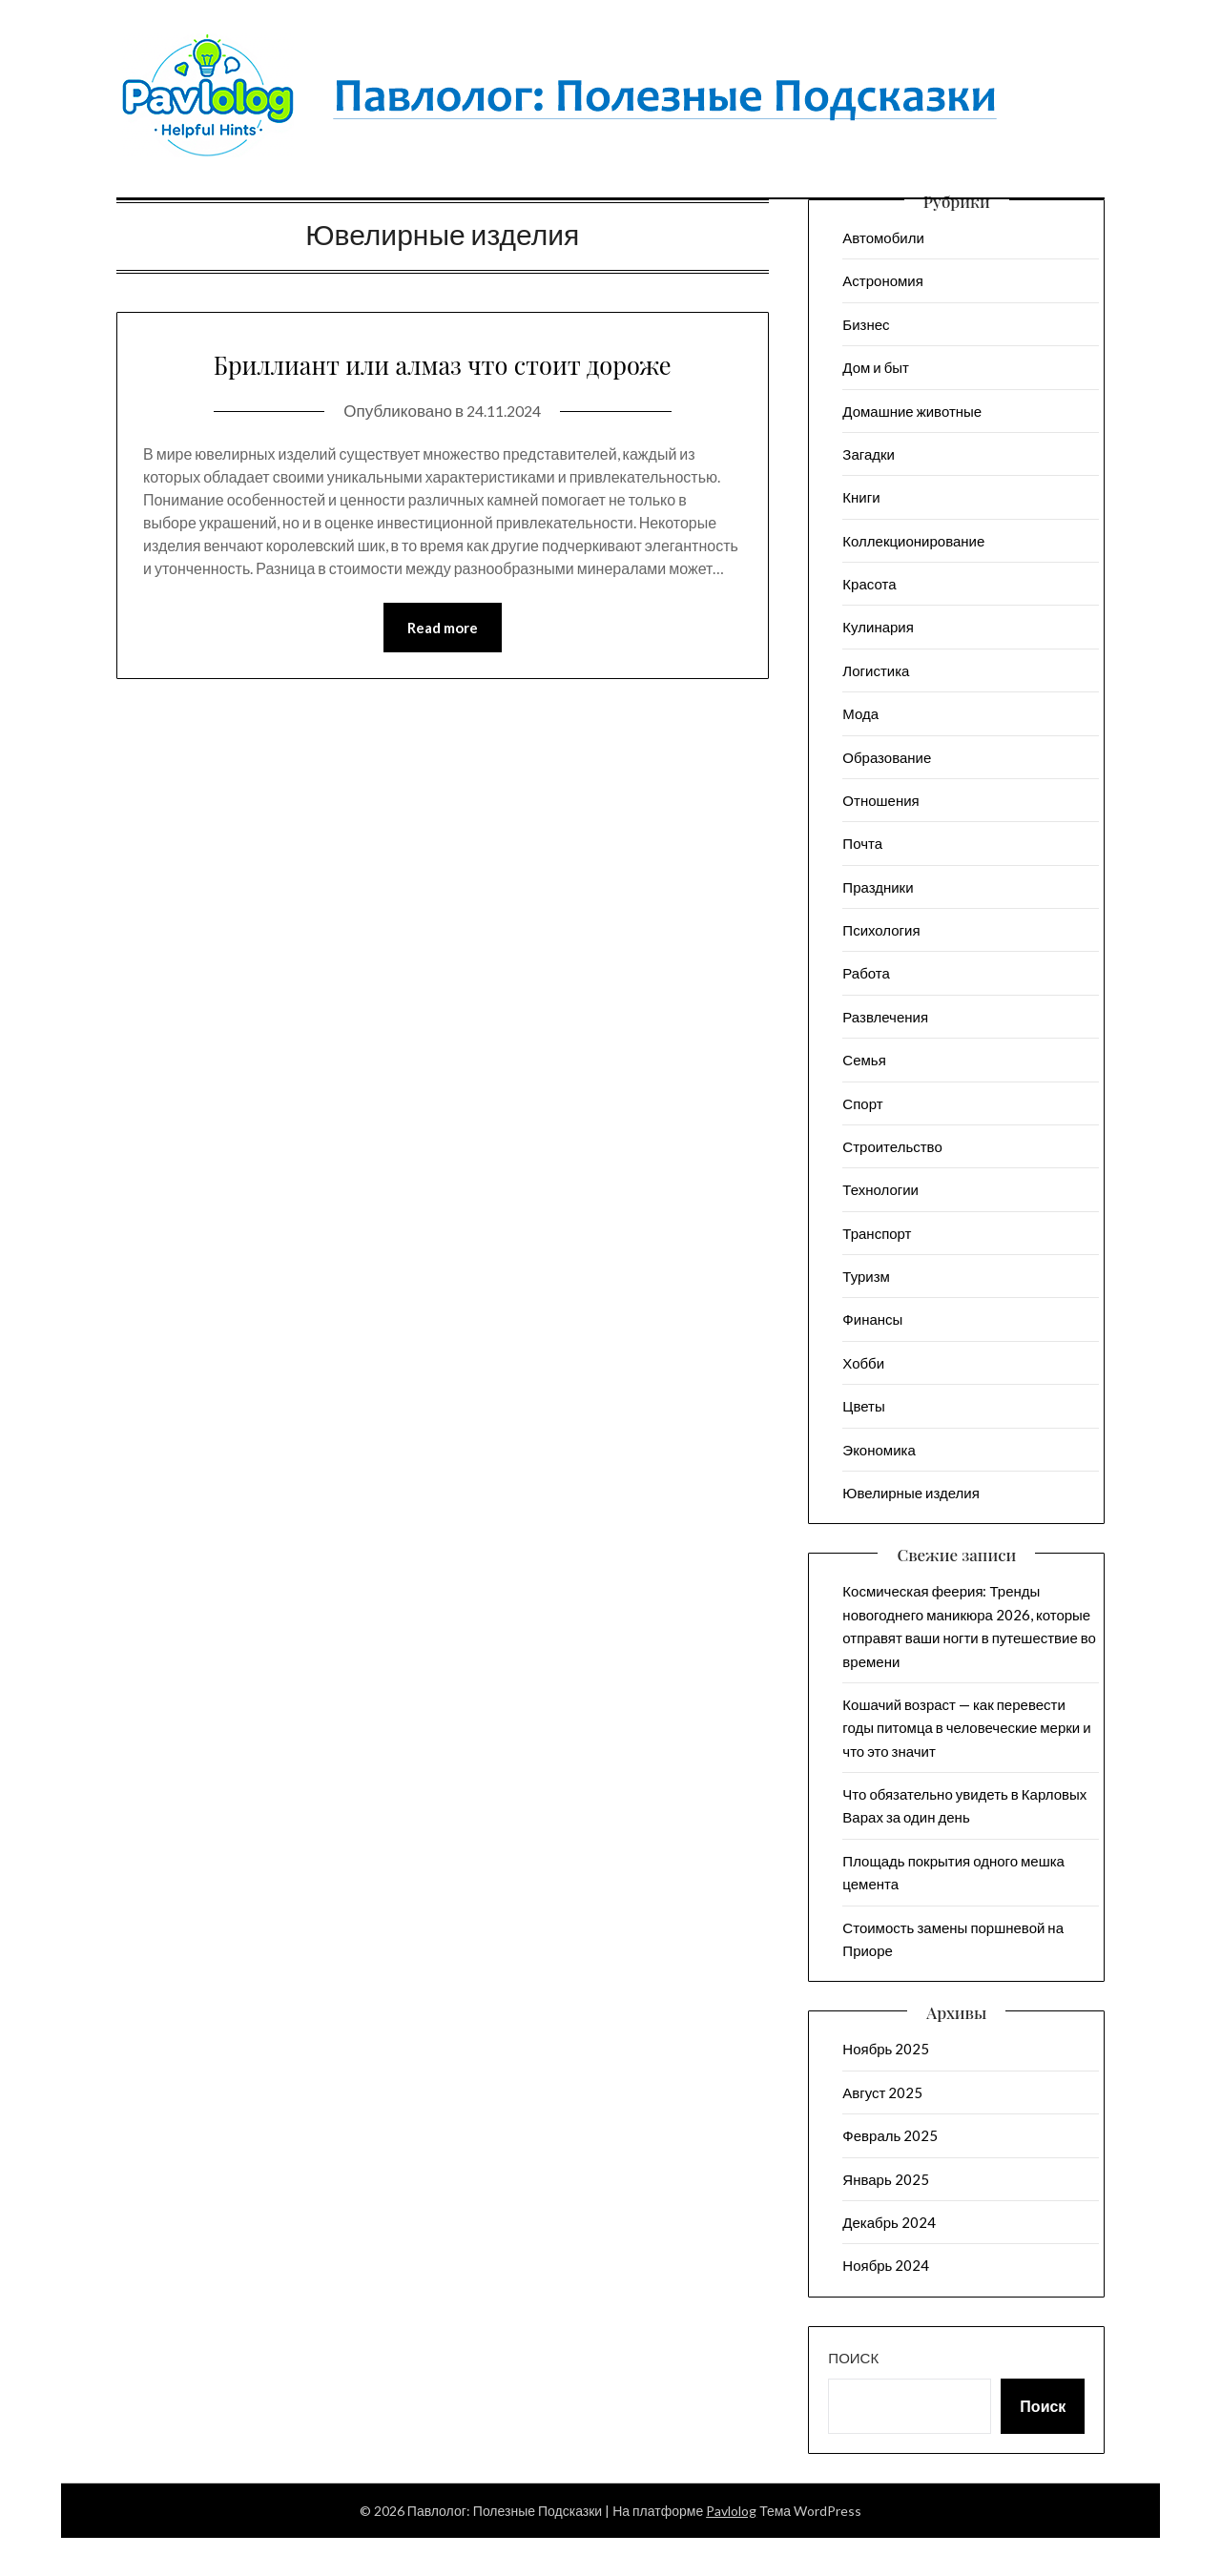 The width and height of the screenshot is (1221, 2576). Describe the element at coordinates (880, 1189) in the screenshot. I see `Технологии` at that location.